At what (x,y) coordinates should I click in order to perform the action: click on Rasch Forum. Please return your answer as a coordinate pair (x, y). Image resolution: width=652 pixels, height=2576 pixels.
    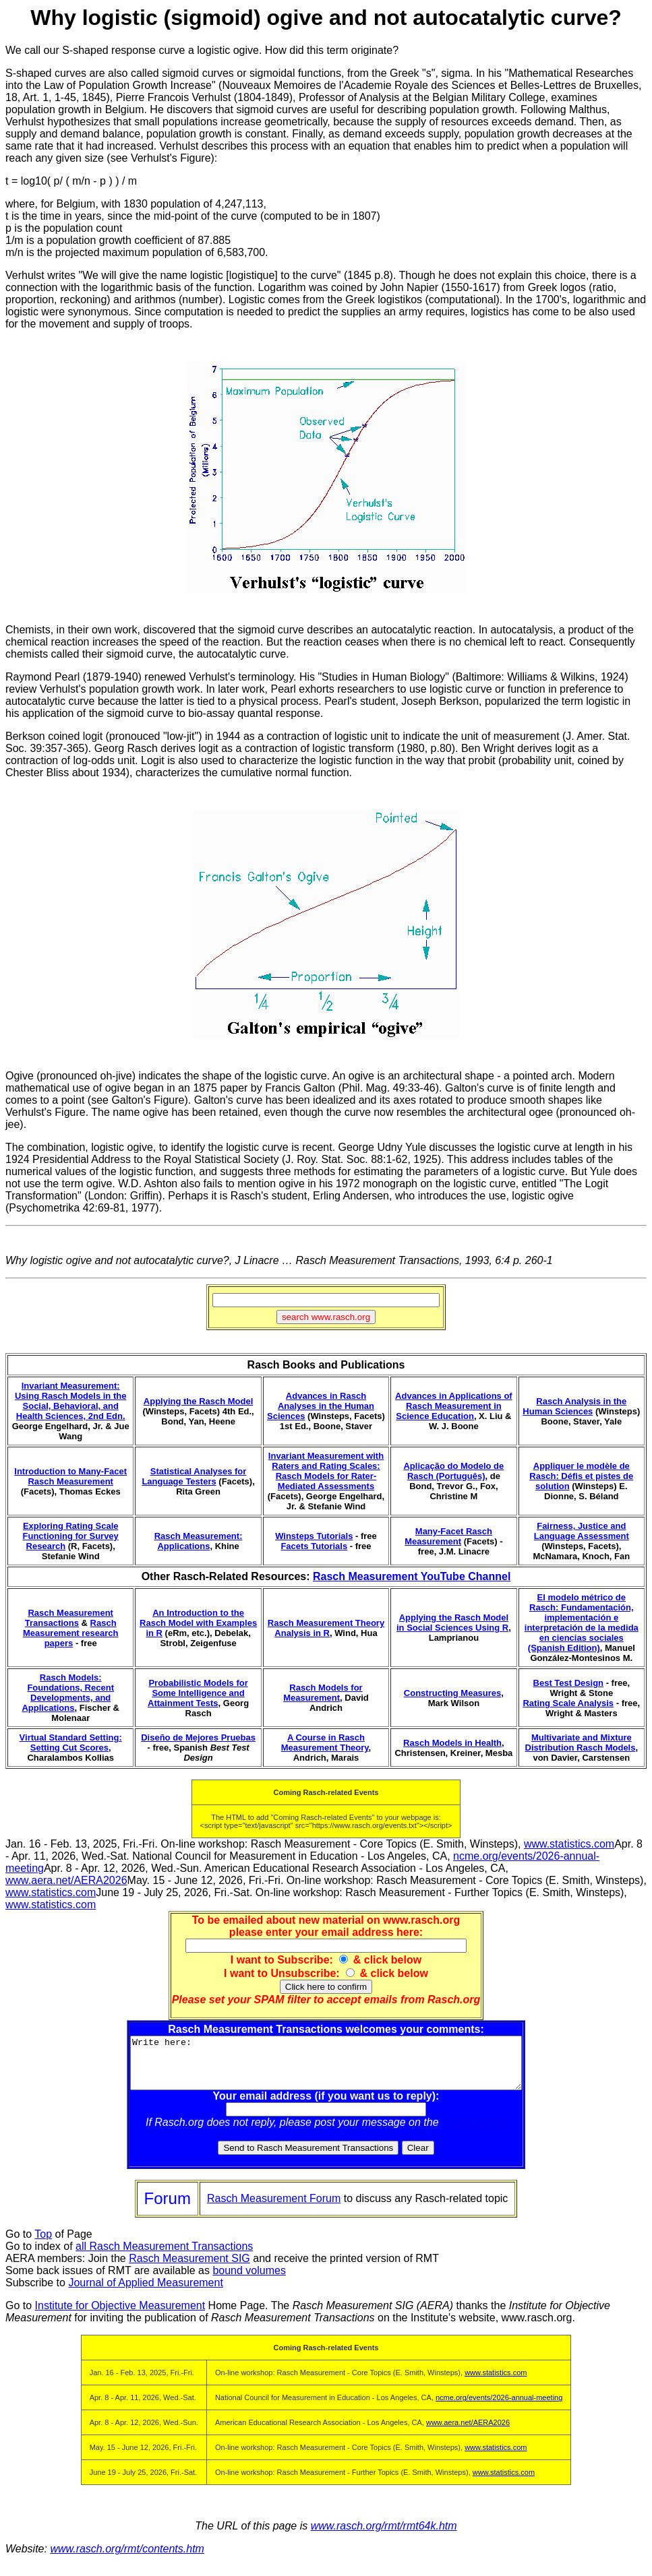
    Looking at the image, I should click on (474, 2132).